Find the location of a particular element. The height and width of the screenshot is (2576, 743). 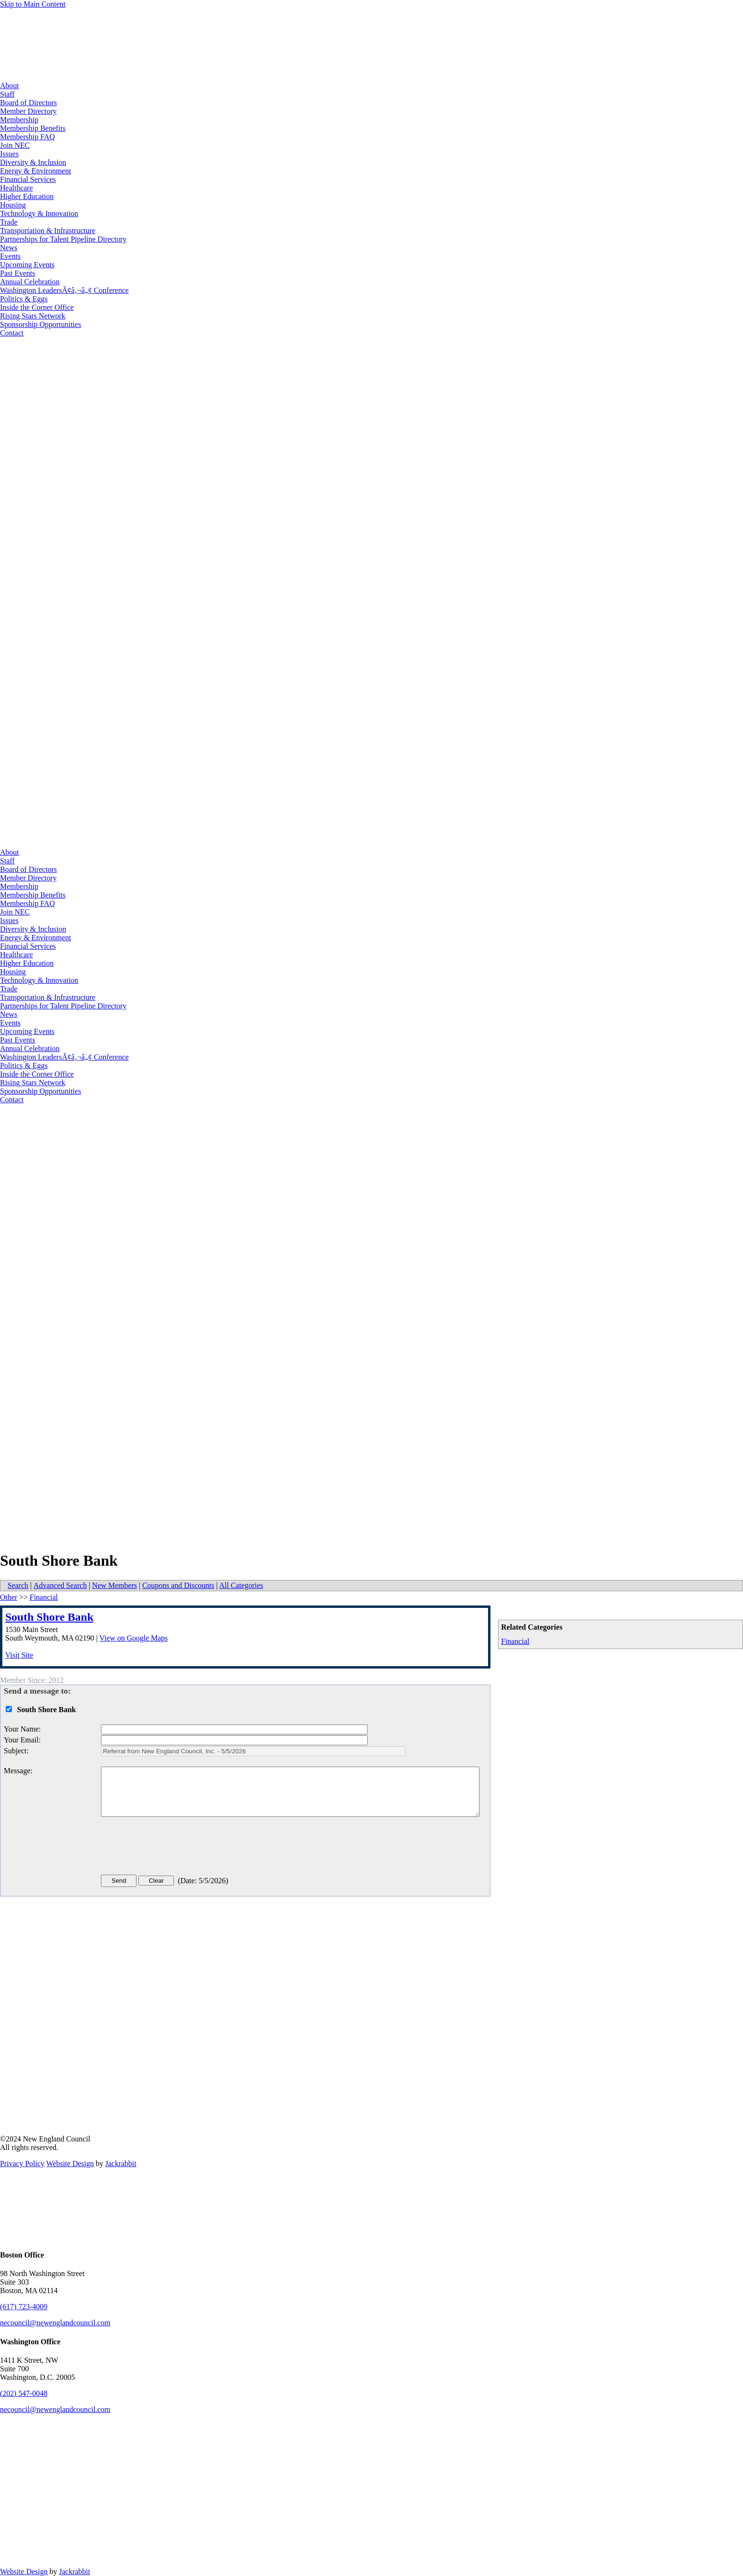

New Members is located at coordinates (114, 1585).